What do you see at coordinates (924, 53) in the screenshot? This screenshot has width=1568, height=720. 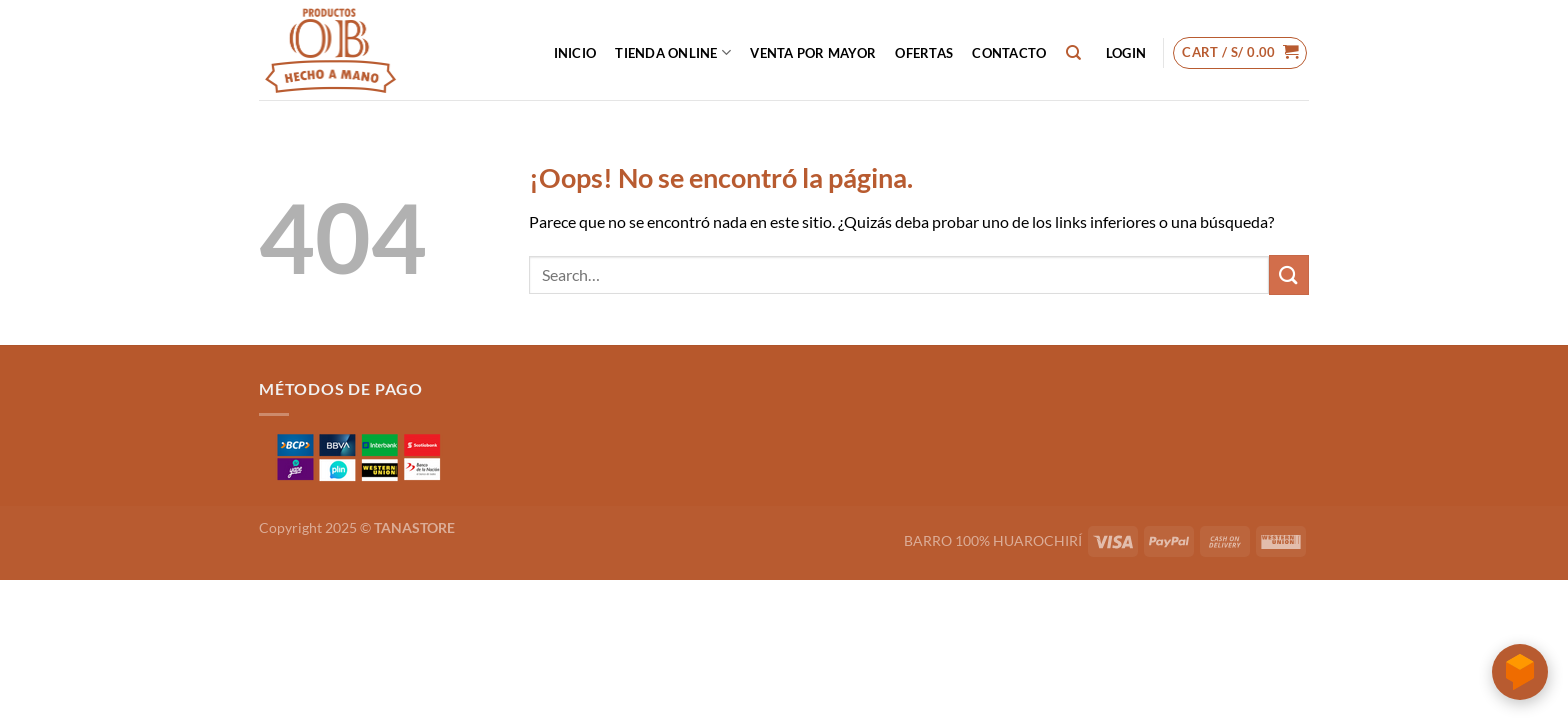 I see `OFERTAS` at bounding box center [924, 53].